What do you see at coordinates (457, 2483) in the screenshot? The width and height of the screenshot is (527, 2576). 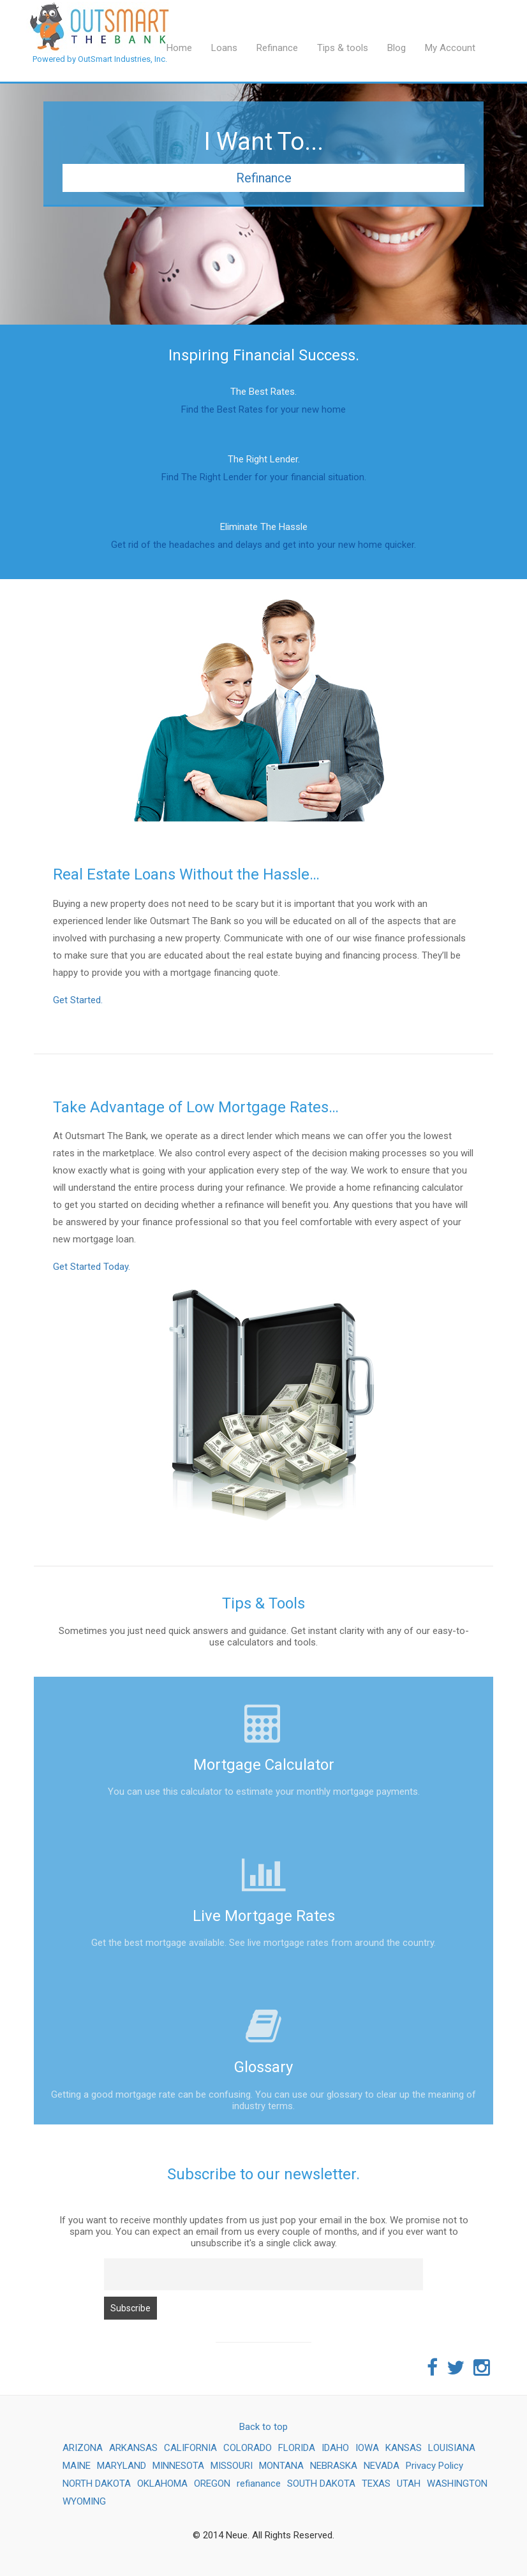 I see `WASHINGTON` at bounding box center [457, 2483].